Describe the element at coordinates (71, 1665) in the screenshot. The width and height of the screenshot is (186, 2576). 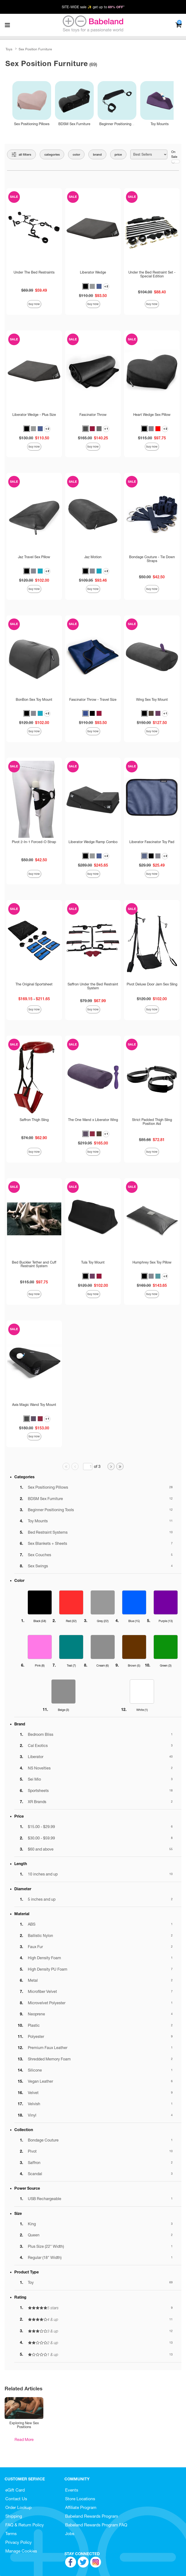
I see `Teal ()` at that location.